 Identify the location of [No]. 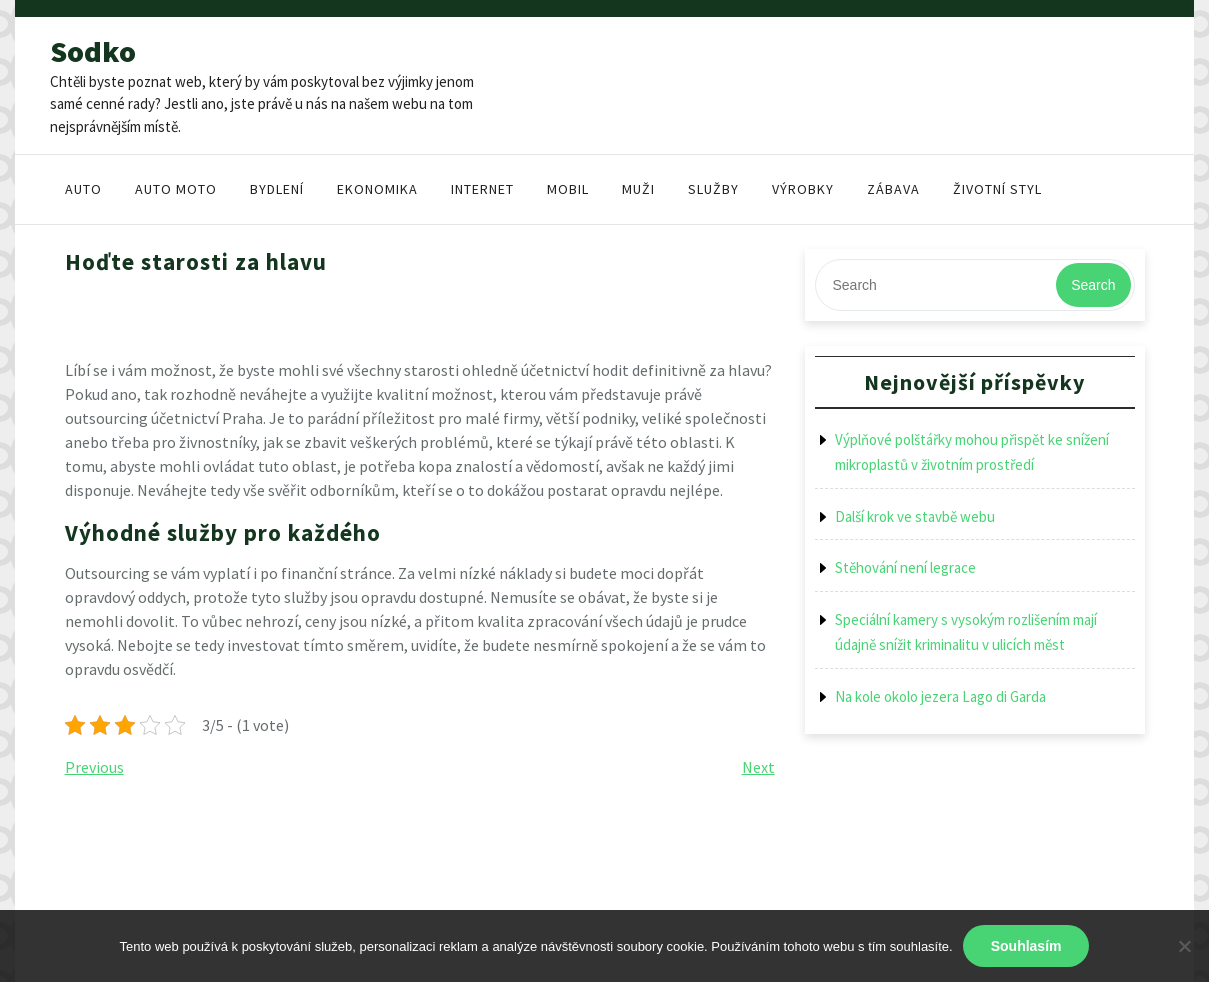
(1184, 946).